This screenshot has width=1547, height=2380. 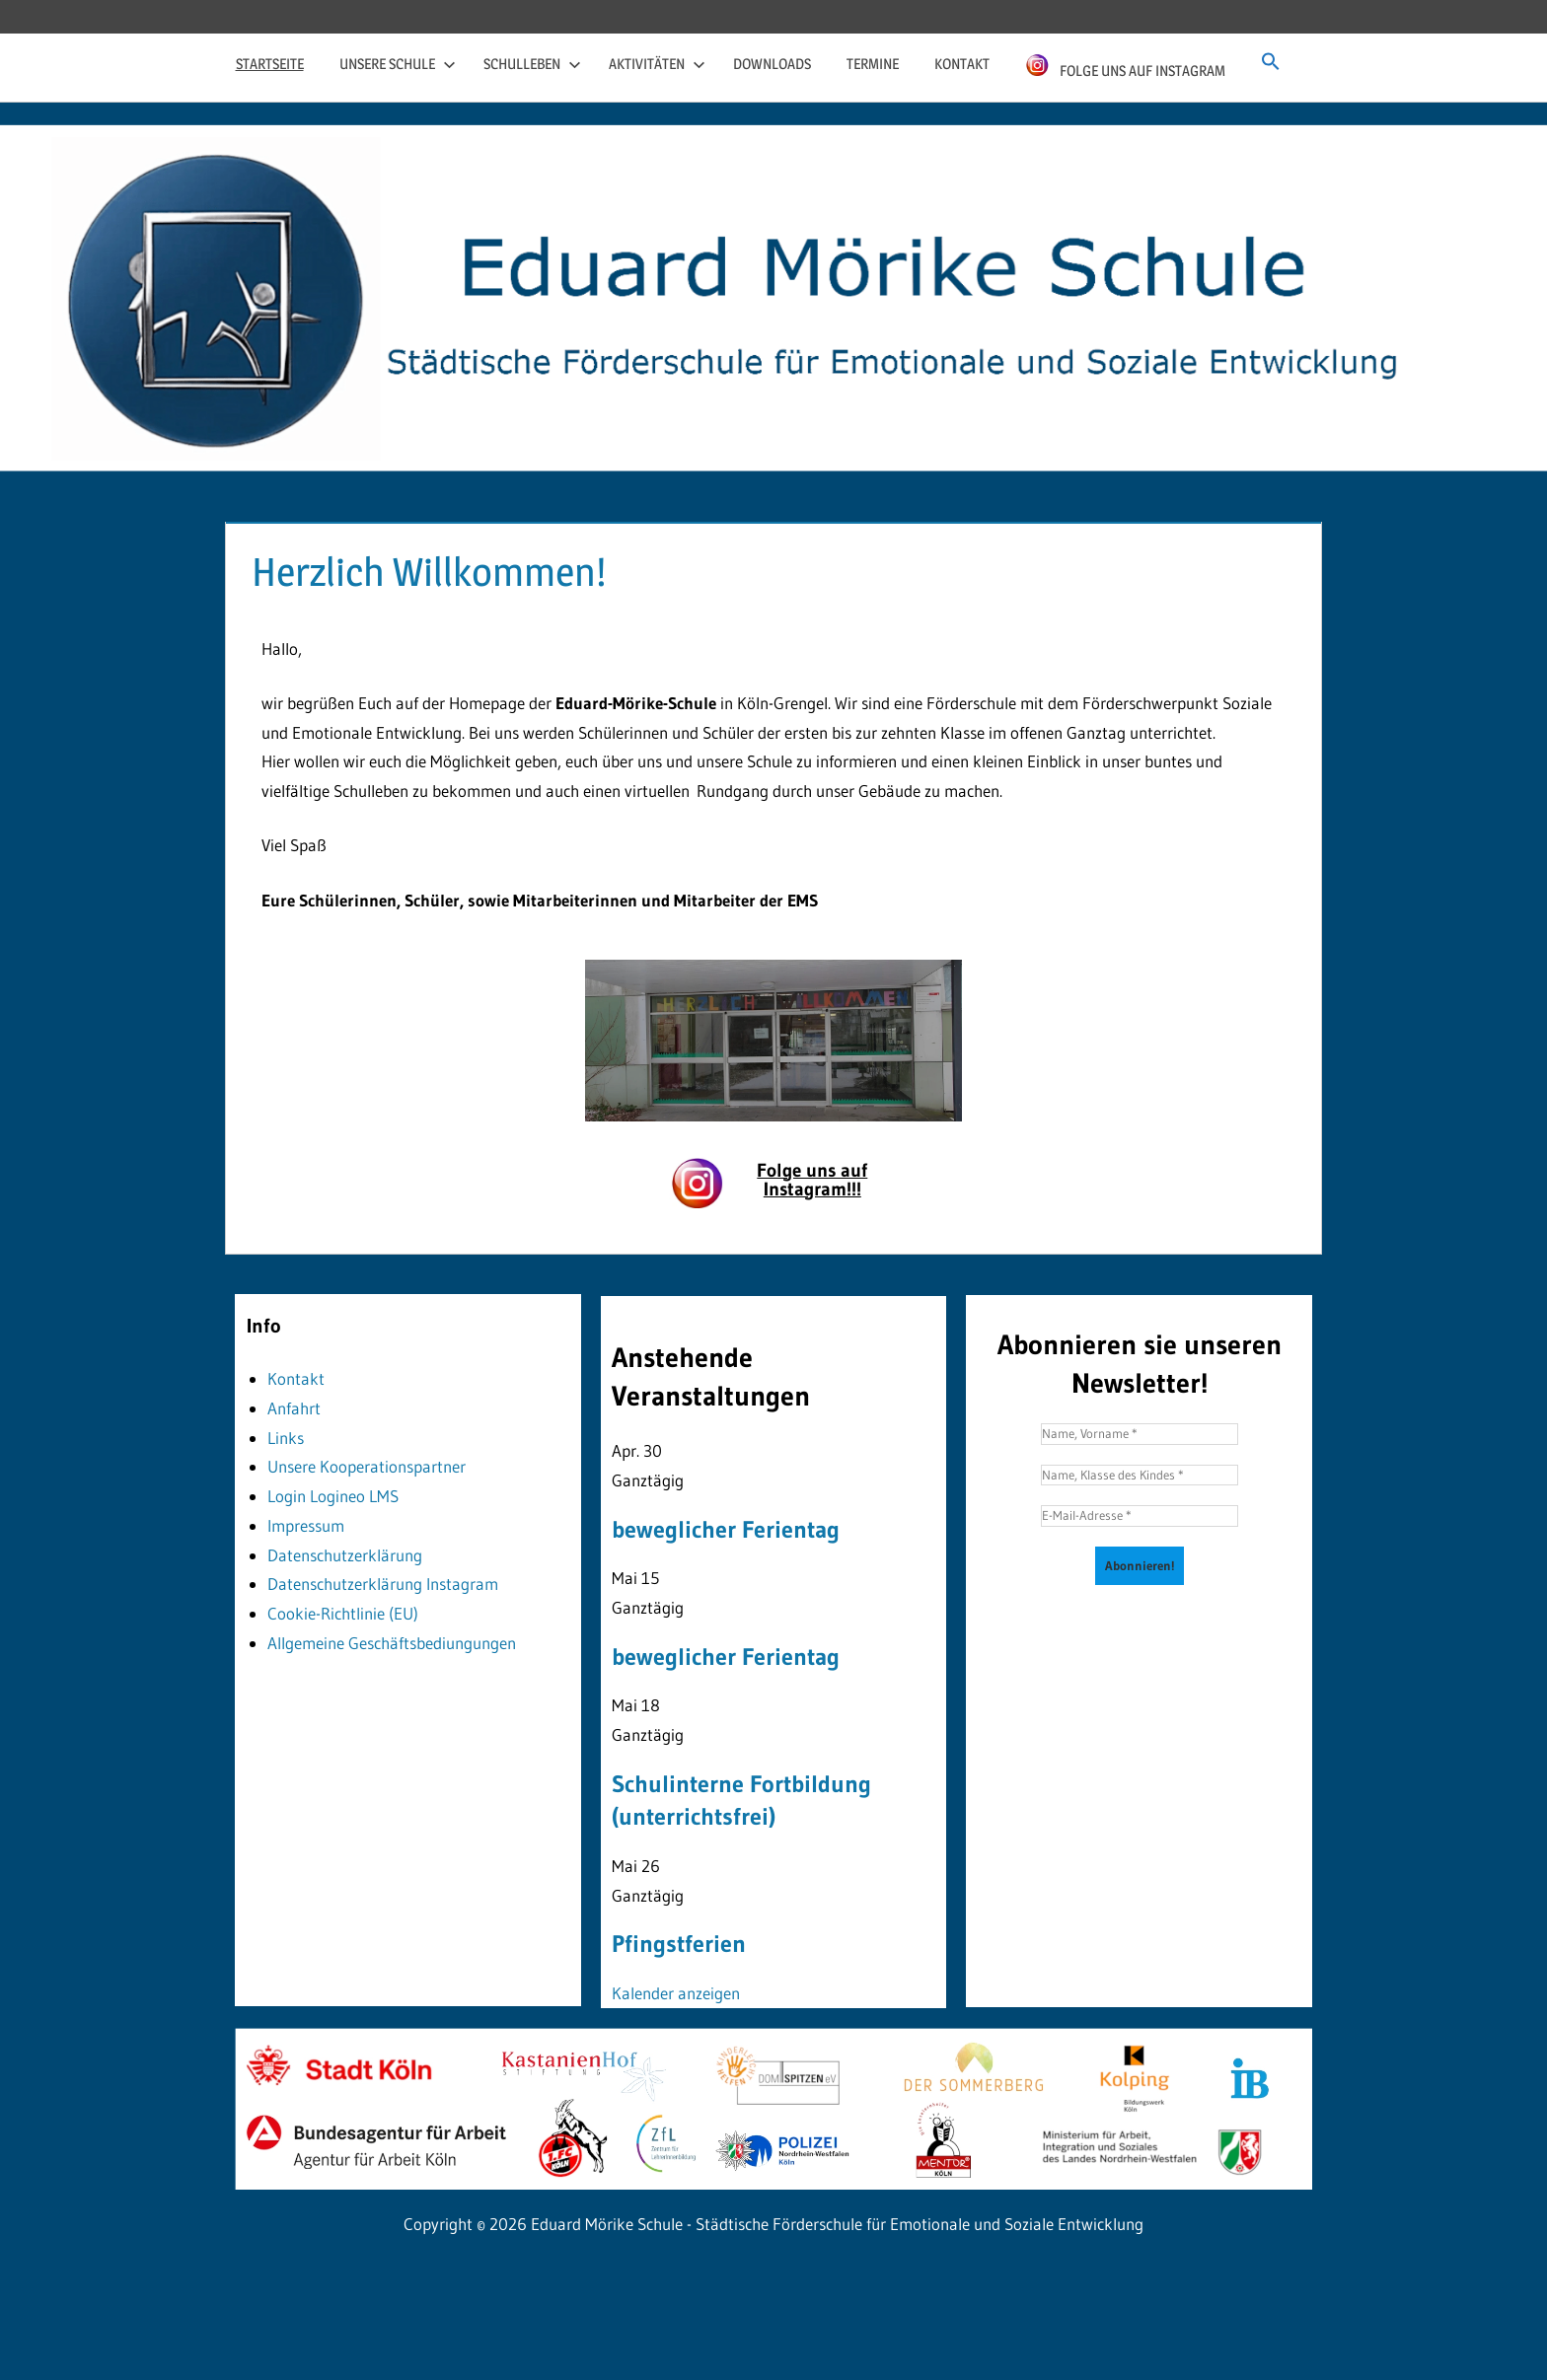 What do you see at coordinates (532, 63) in the screenshot?
I see `Schulleben` at bounding box center [532, 63].